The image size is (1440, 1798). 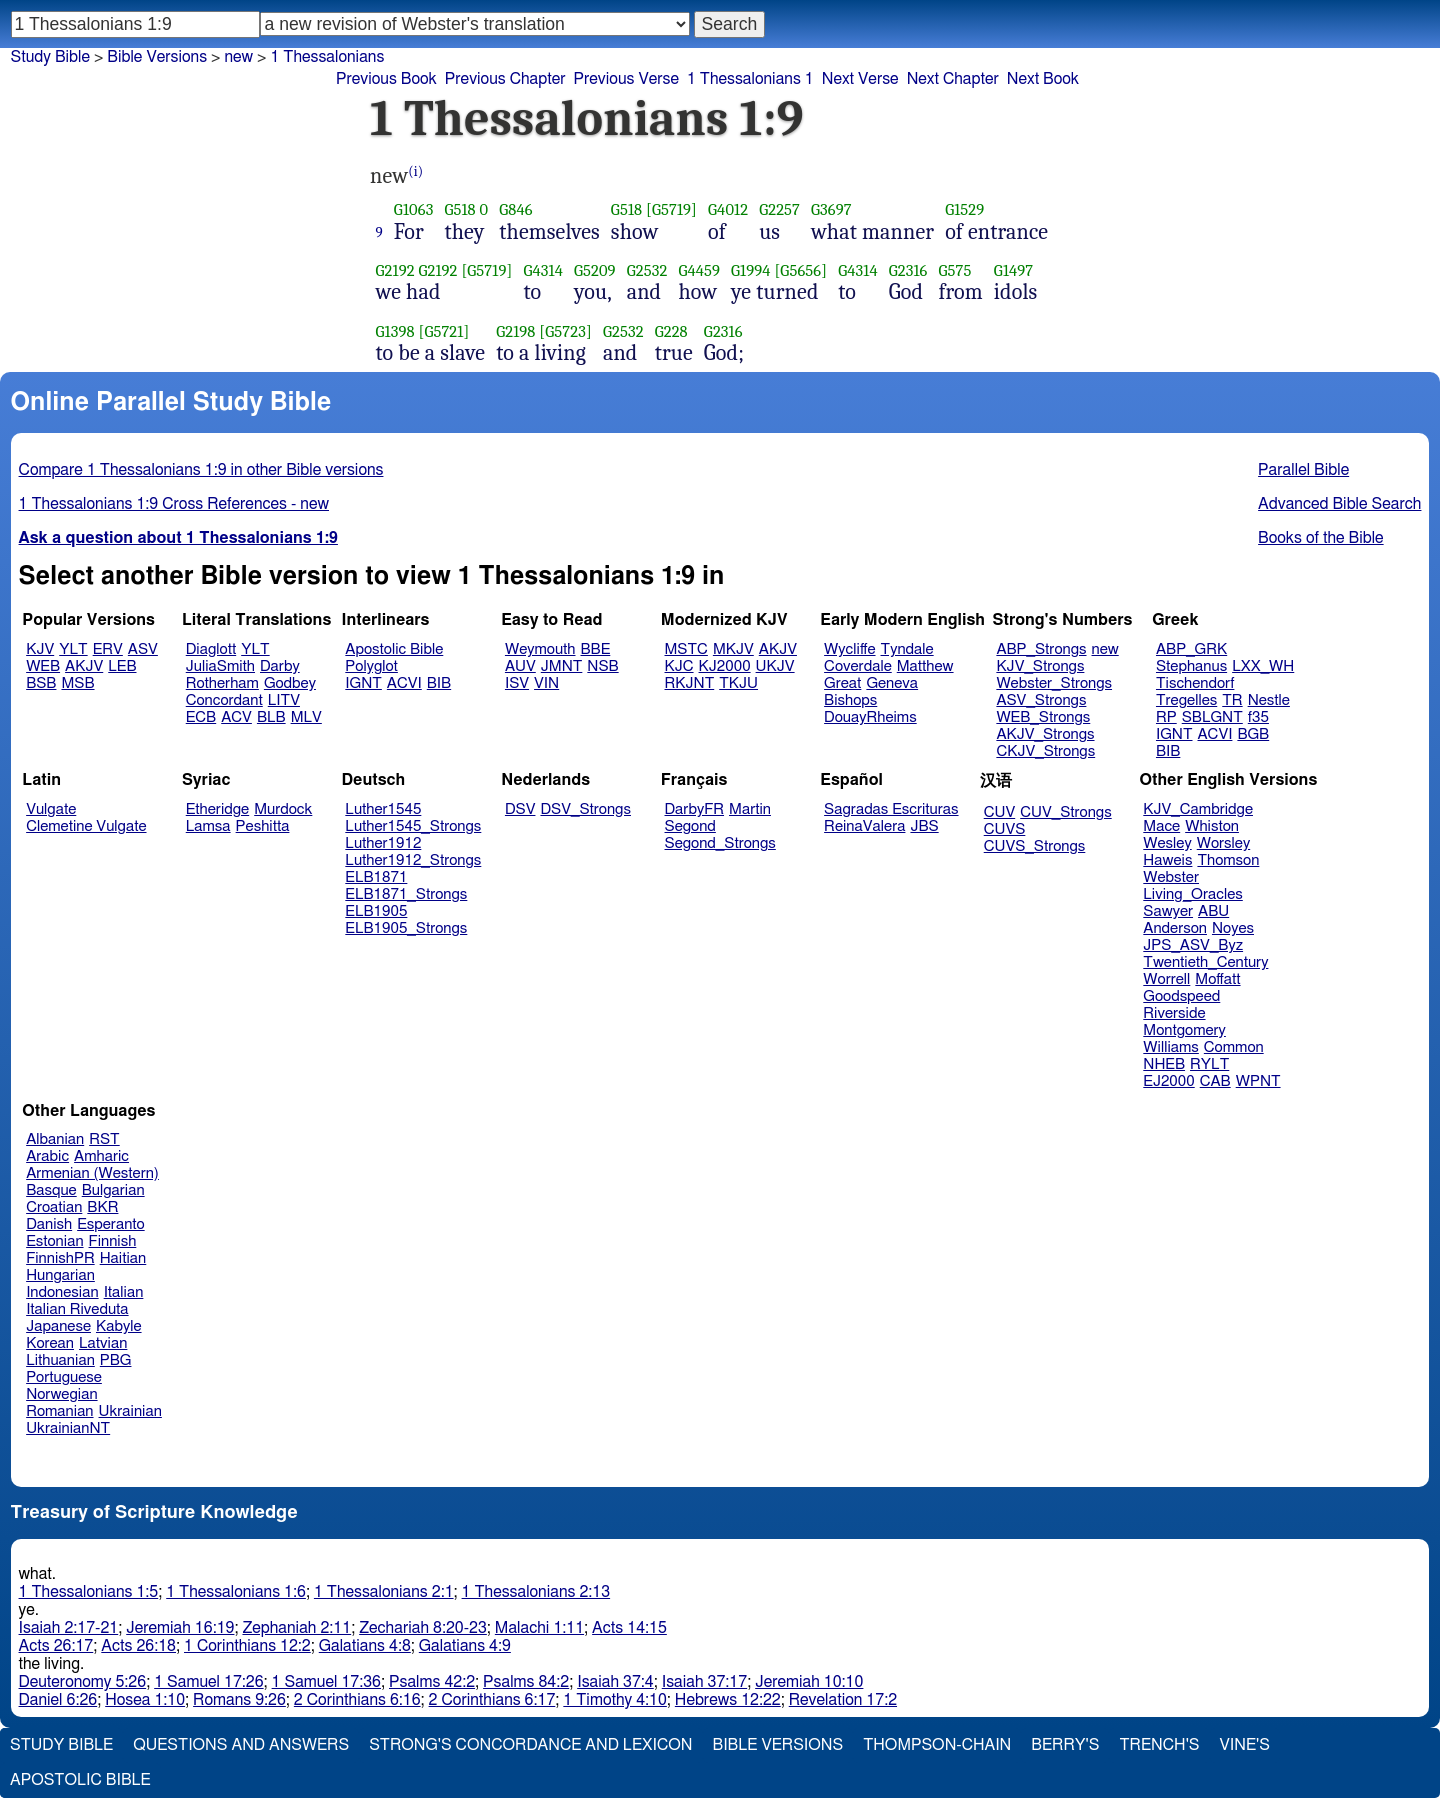 What do you see at coordinates (1065, 812) in the screenshot?
I see `CUV_Strongs` at bounding box center [1065, 812].